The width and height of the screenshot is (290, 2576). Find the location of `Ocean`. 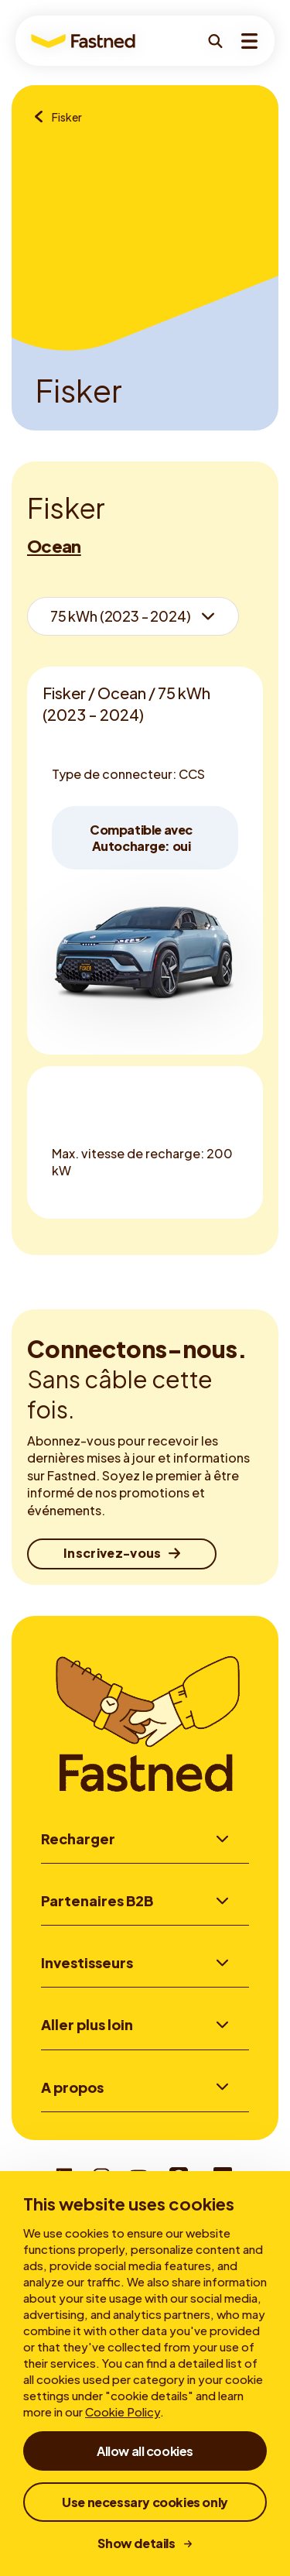

Ocean is located at coordinates (54, 546).